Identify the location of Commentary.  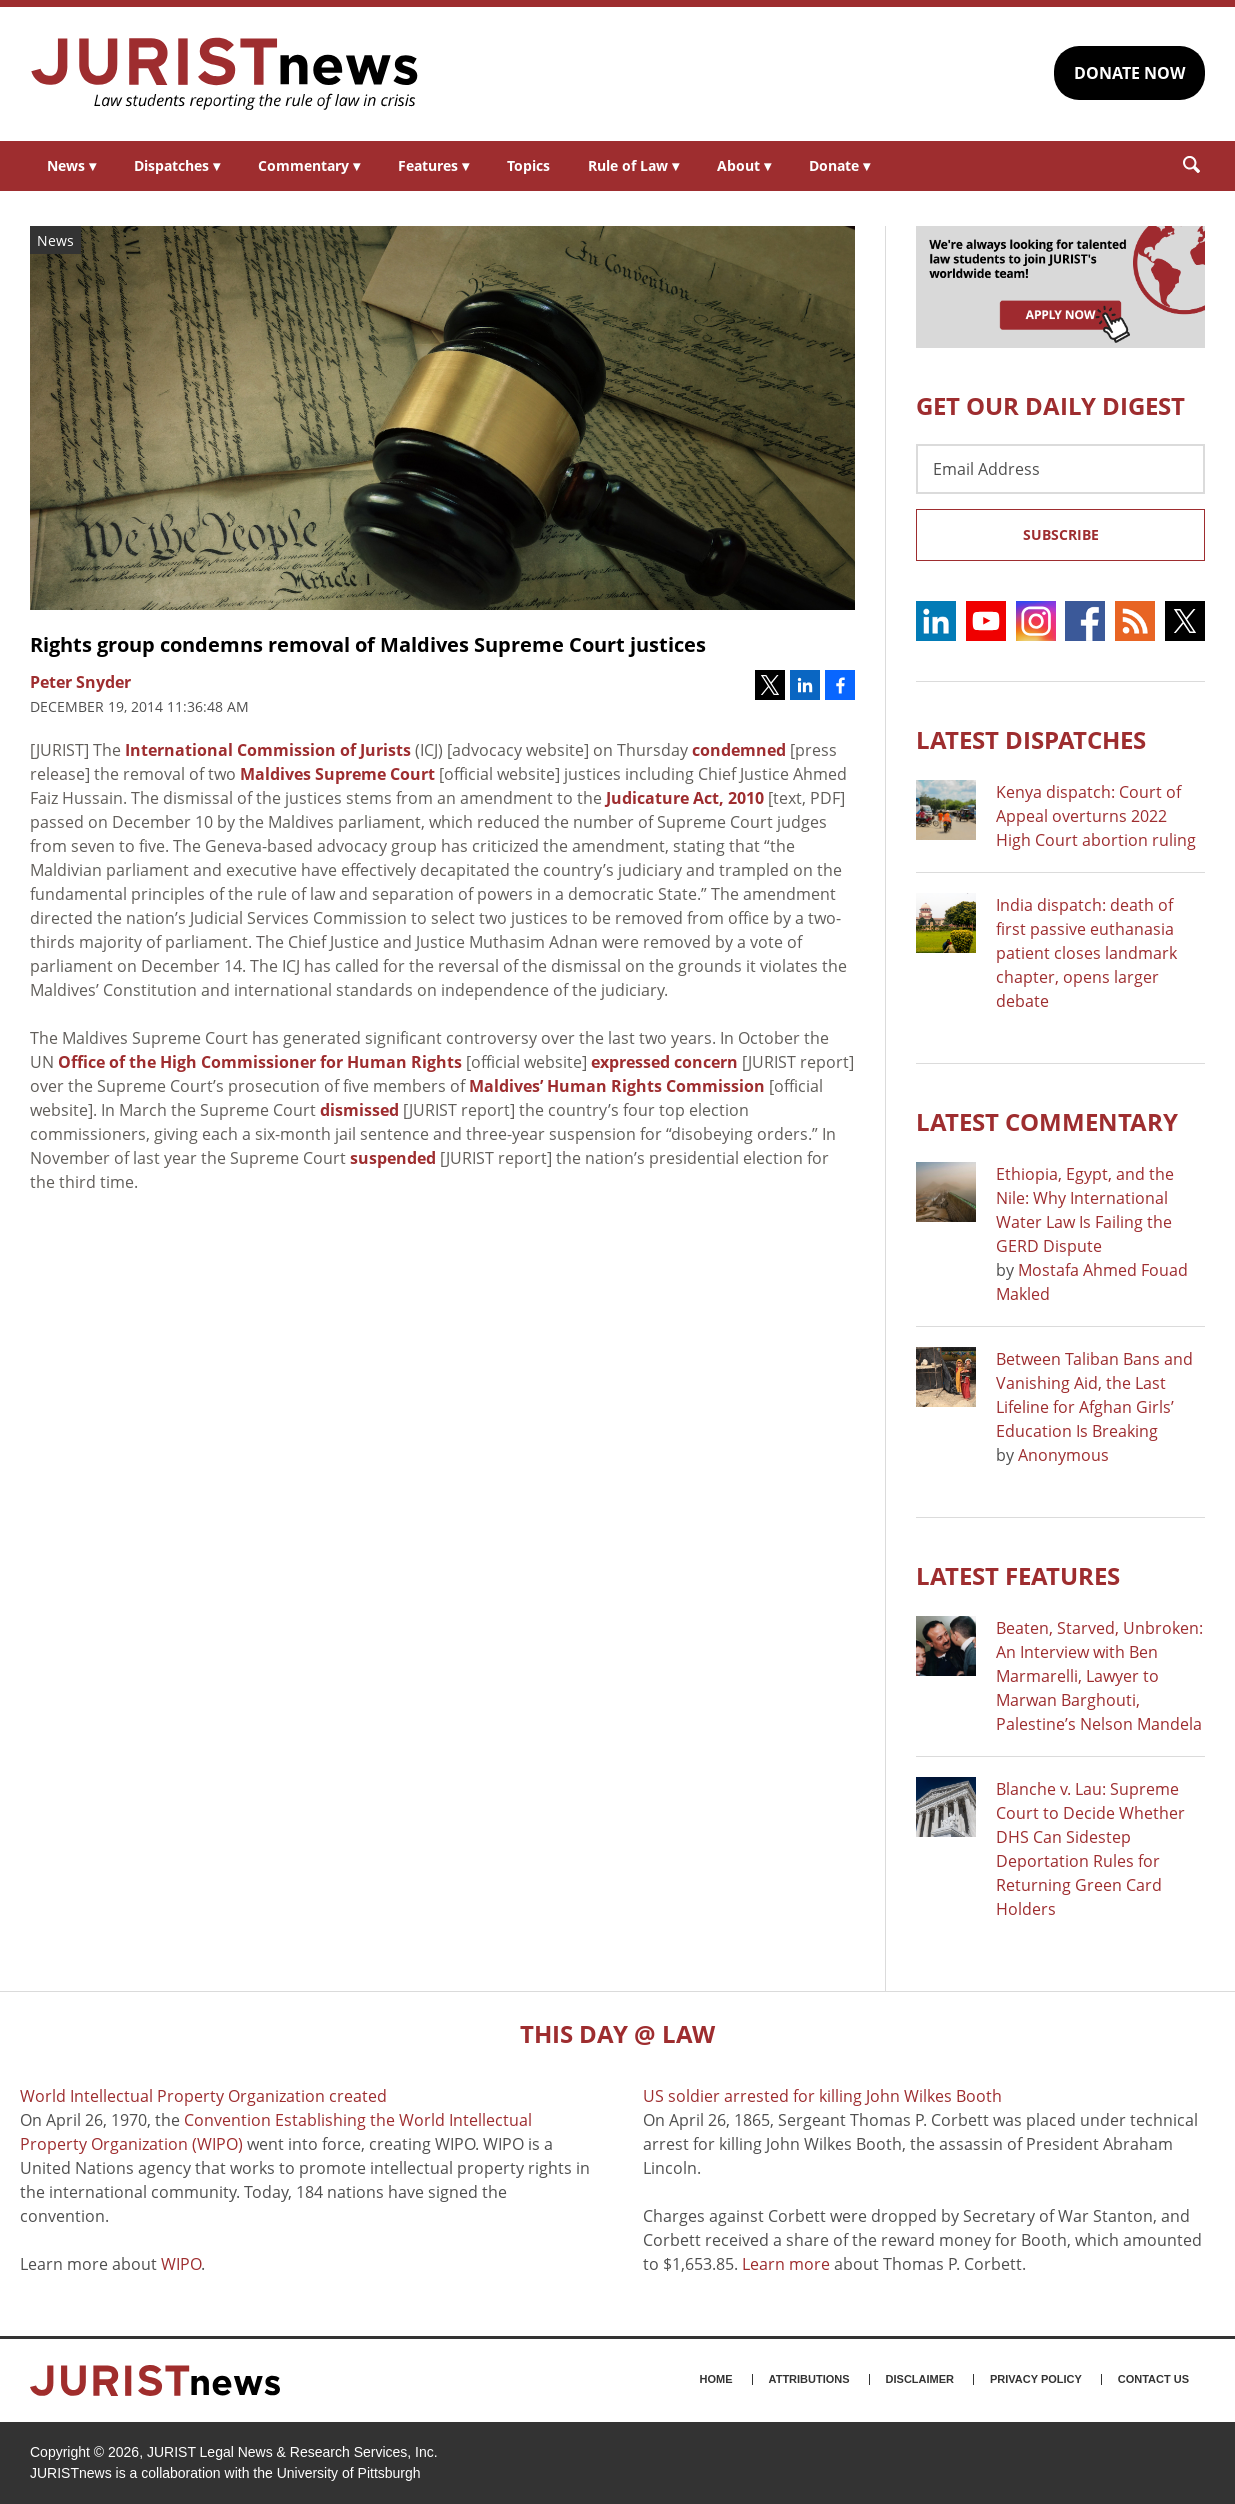
(309, 165).